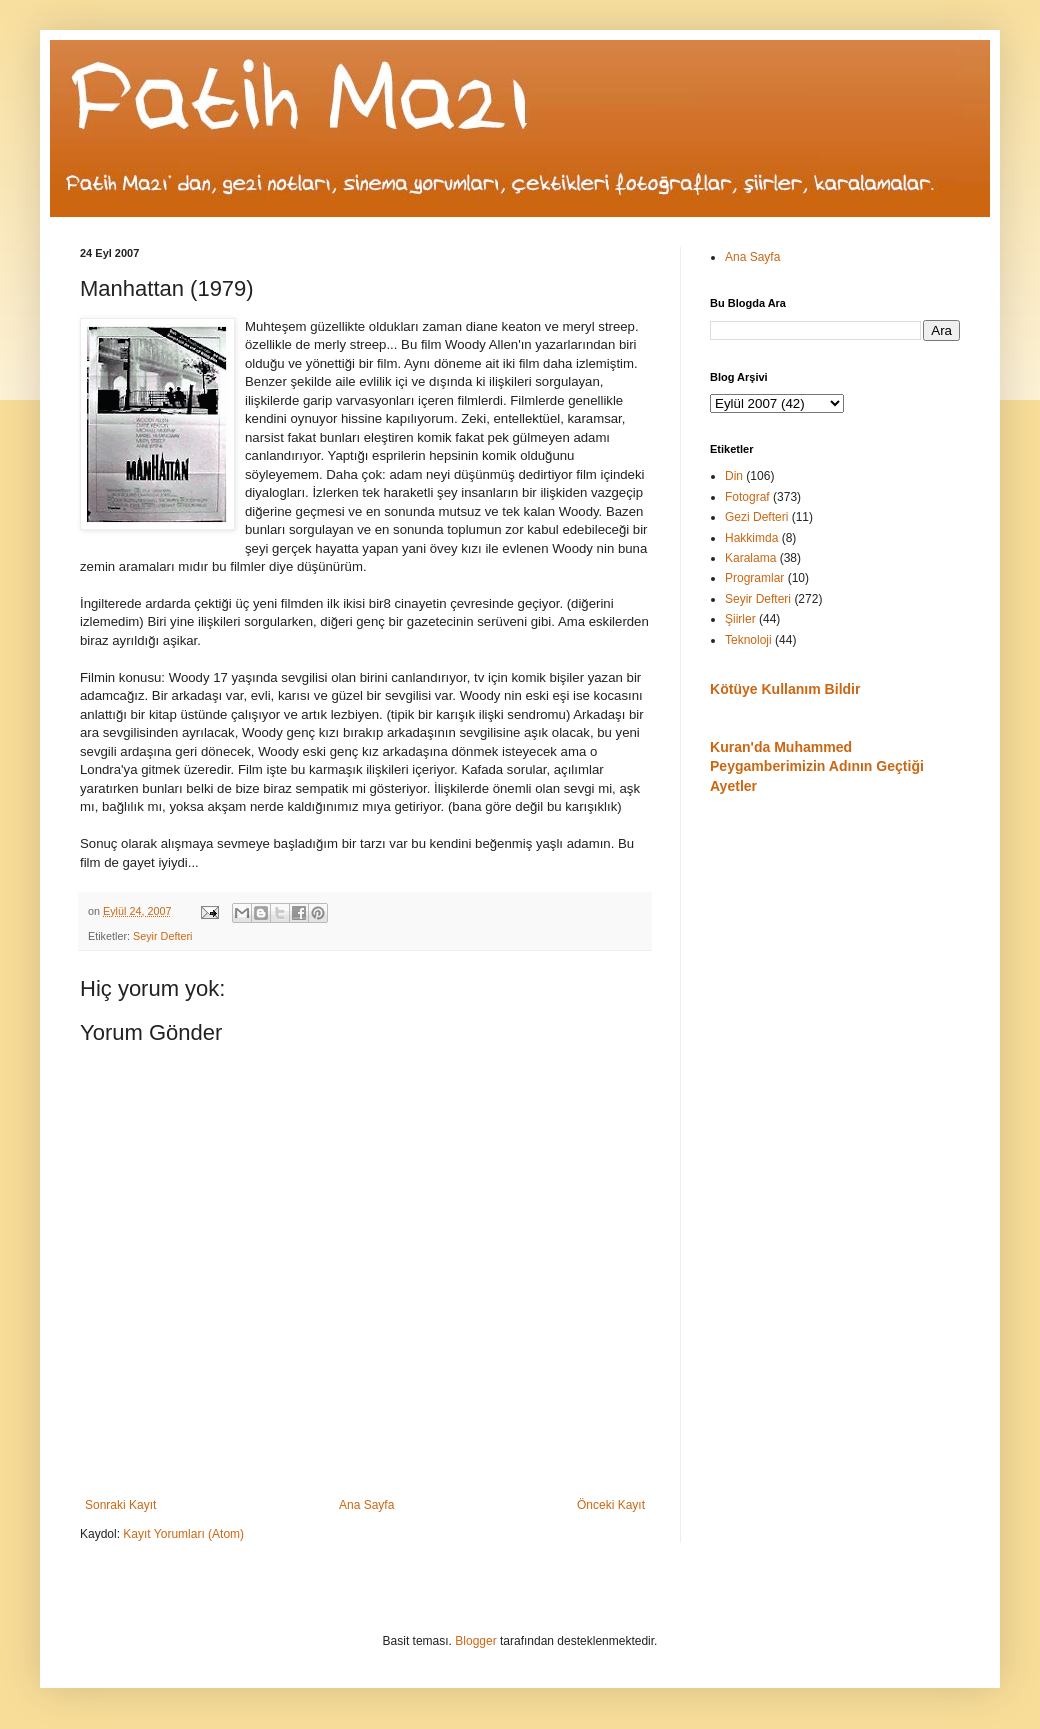 The height and width of the screenshot is (1729, 1040). What do you see at coordinates (162, 936) in the screenshot?
I see `Seyir Defteri` at bounding box center [162, 936].